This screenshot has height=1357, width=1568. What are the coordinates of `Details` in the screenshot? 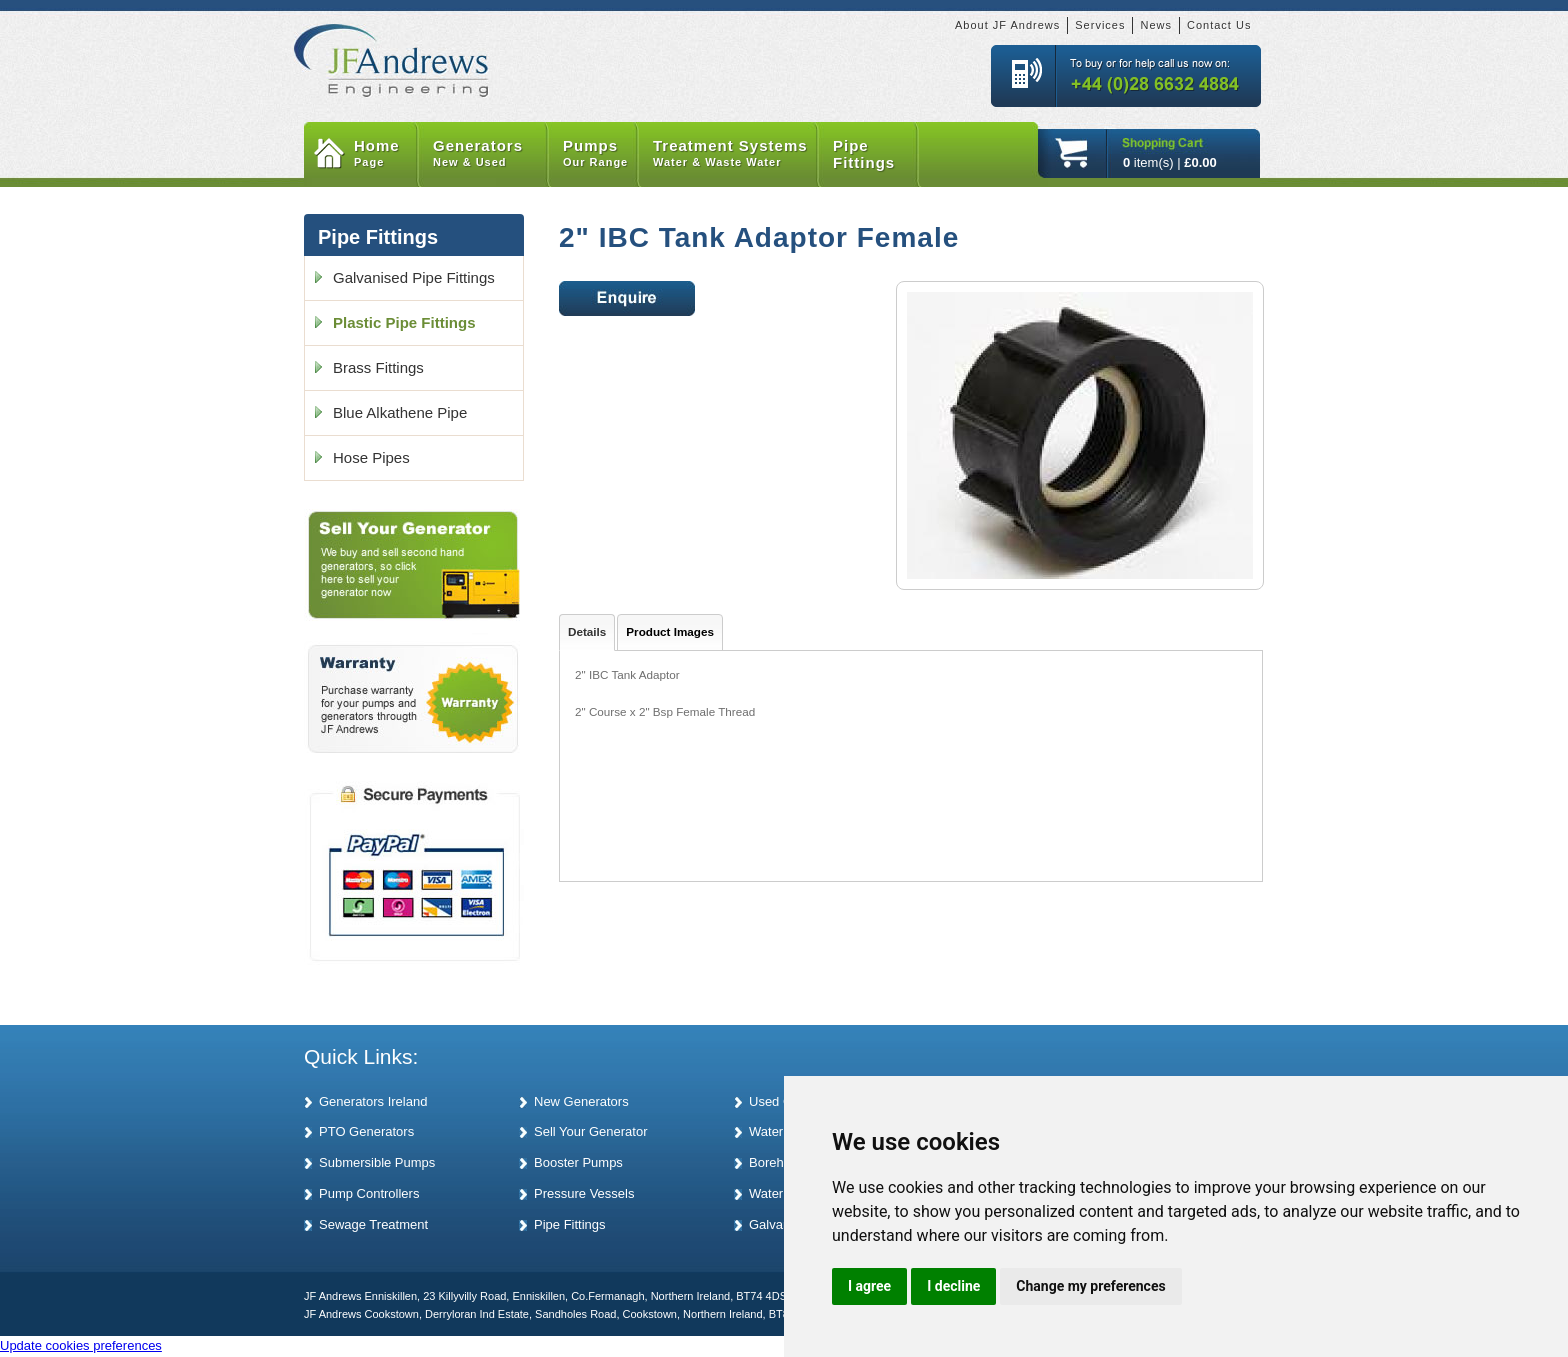 It's located at (587, 631).